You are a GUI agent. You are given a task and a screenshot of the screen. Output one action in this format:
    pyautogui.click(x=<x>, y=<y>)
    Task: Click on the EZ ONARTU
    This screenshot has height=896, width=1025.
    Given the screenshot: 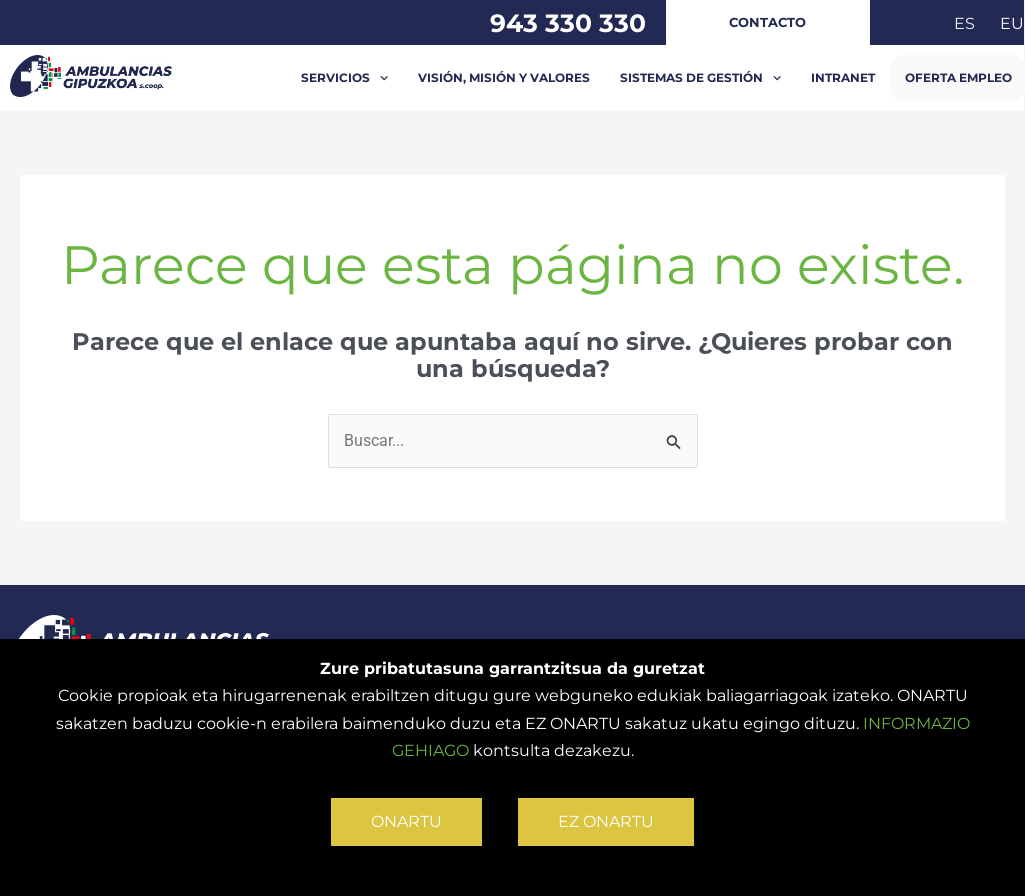 What is the action you would take?
    pyautogui.click(x=606, y=821)
    